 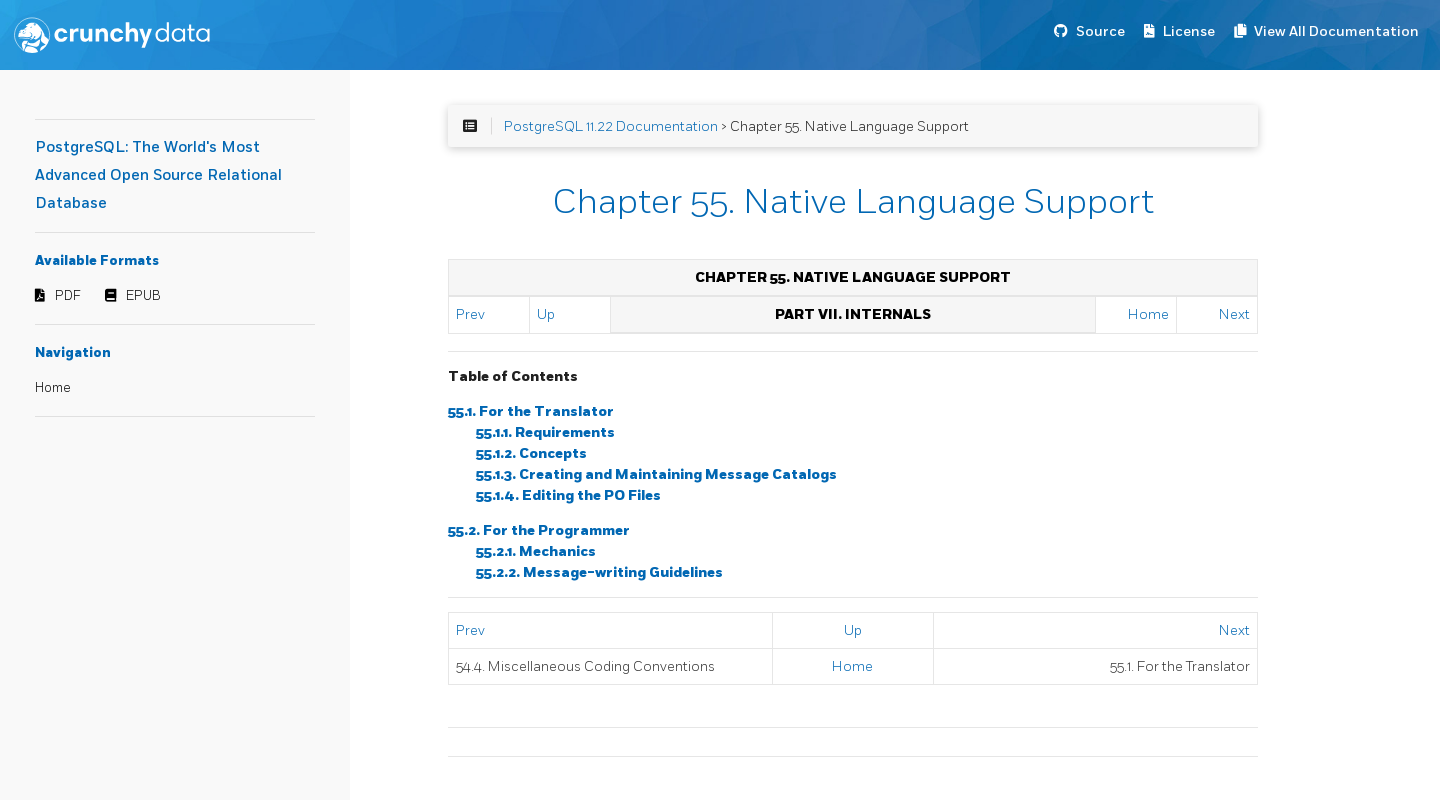 What do you see at coordinates (599, 572) in the screenshot?
I see `55.2.2. Message-writing Guidelines` at bounding box center [599, 572].